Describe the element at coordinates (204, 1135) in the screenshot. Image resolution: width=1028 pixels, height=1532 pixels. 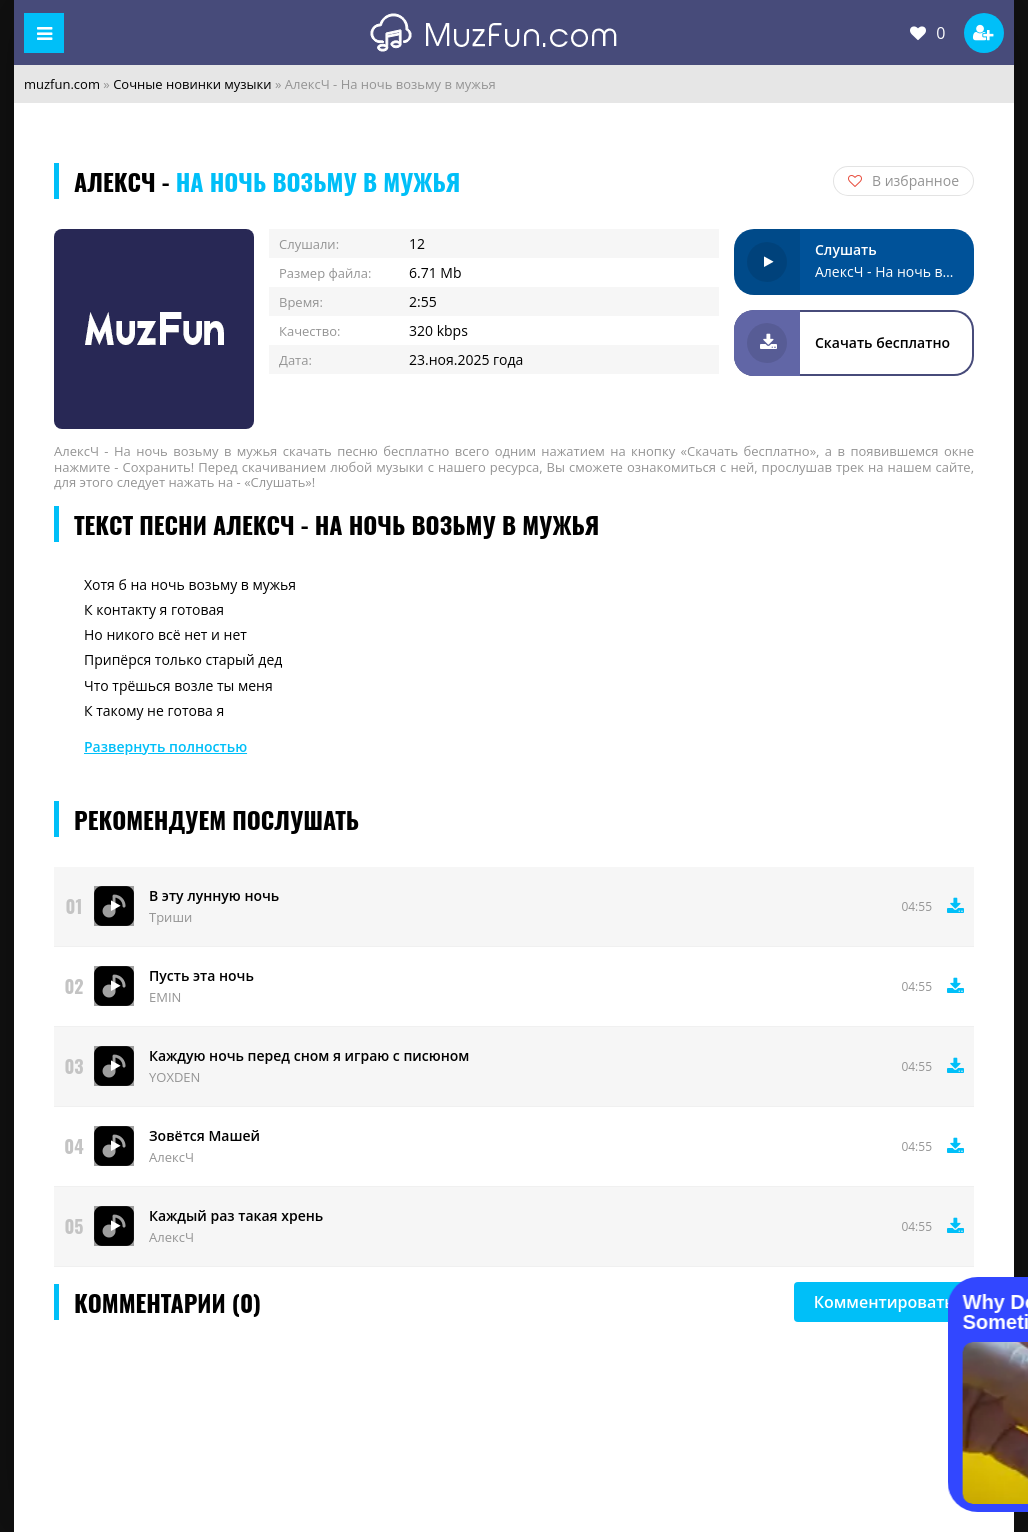
I see `Зовётся Машей` at that location.